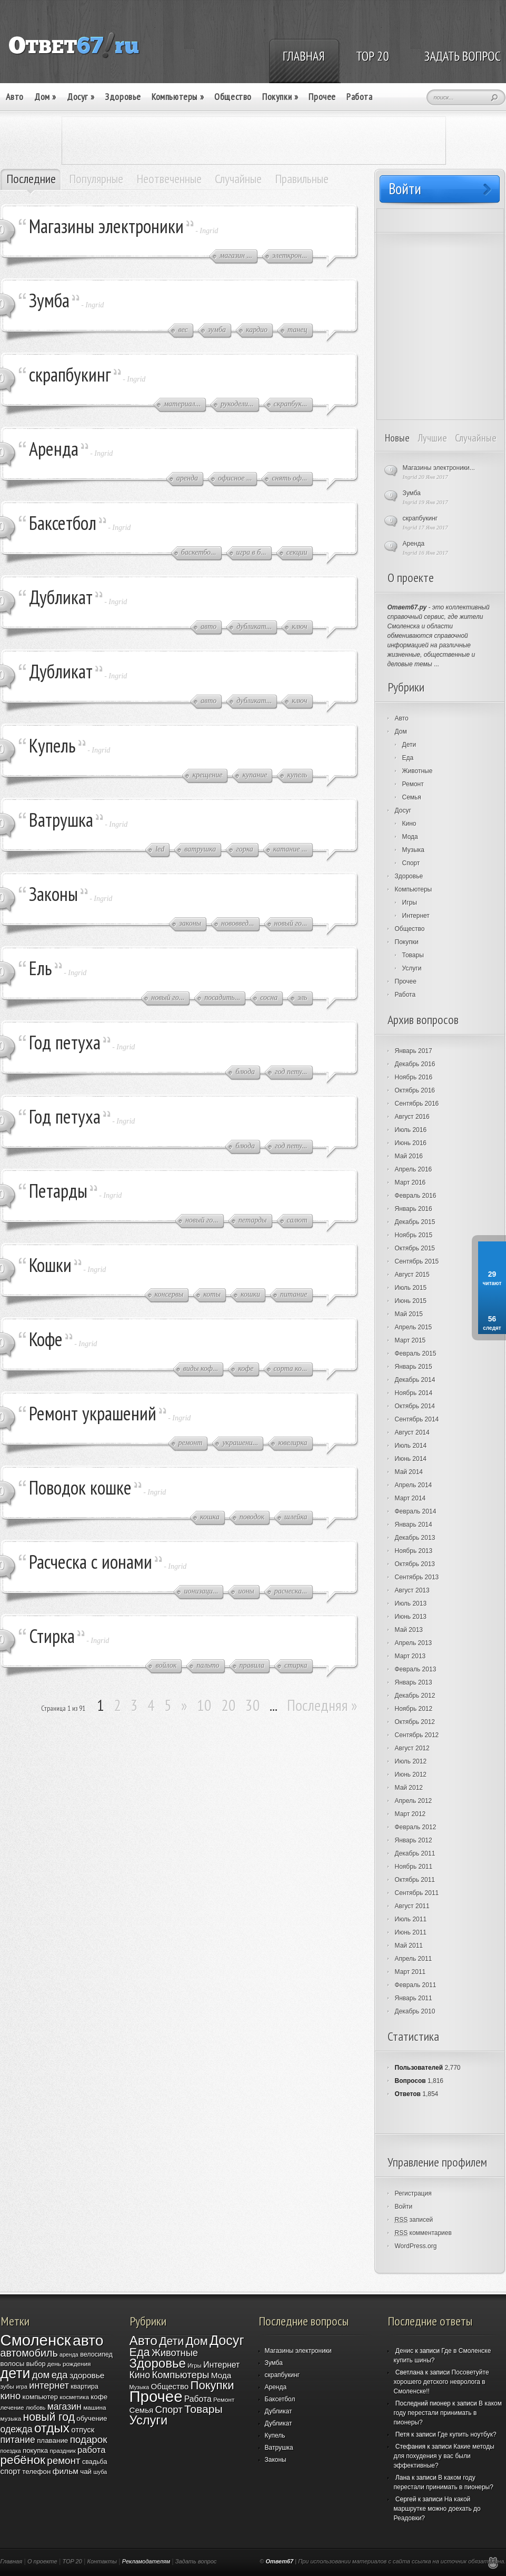  I want to click on скрапбукинг, so click(70, 374).